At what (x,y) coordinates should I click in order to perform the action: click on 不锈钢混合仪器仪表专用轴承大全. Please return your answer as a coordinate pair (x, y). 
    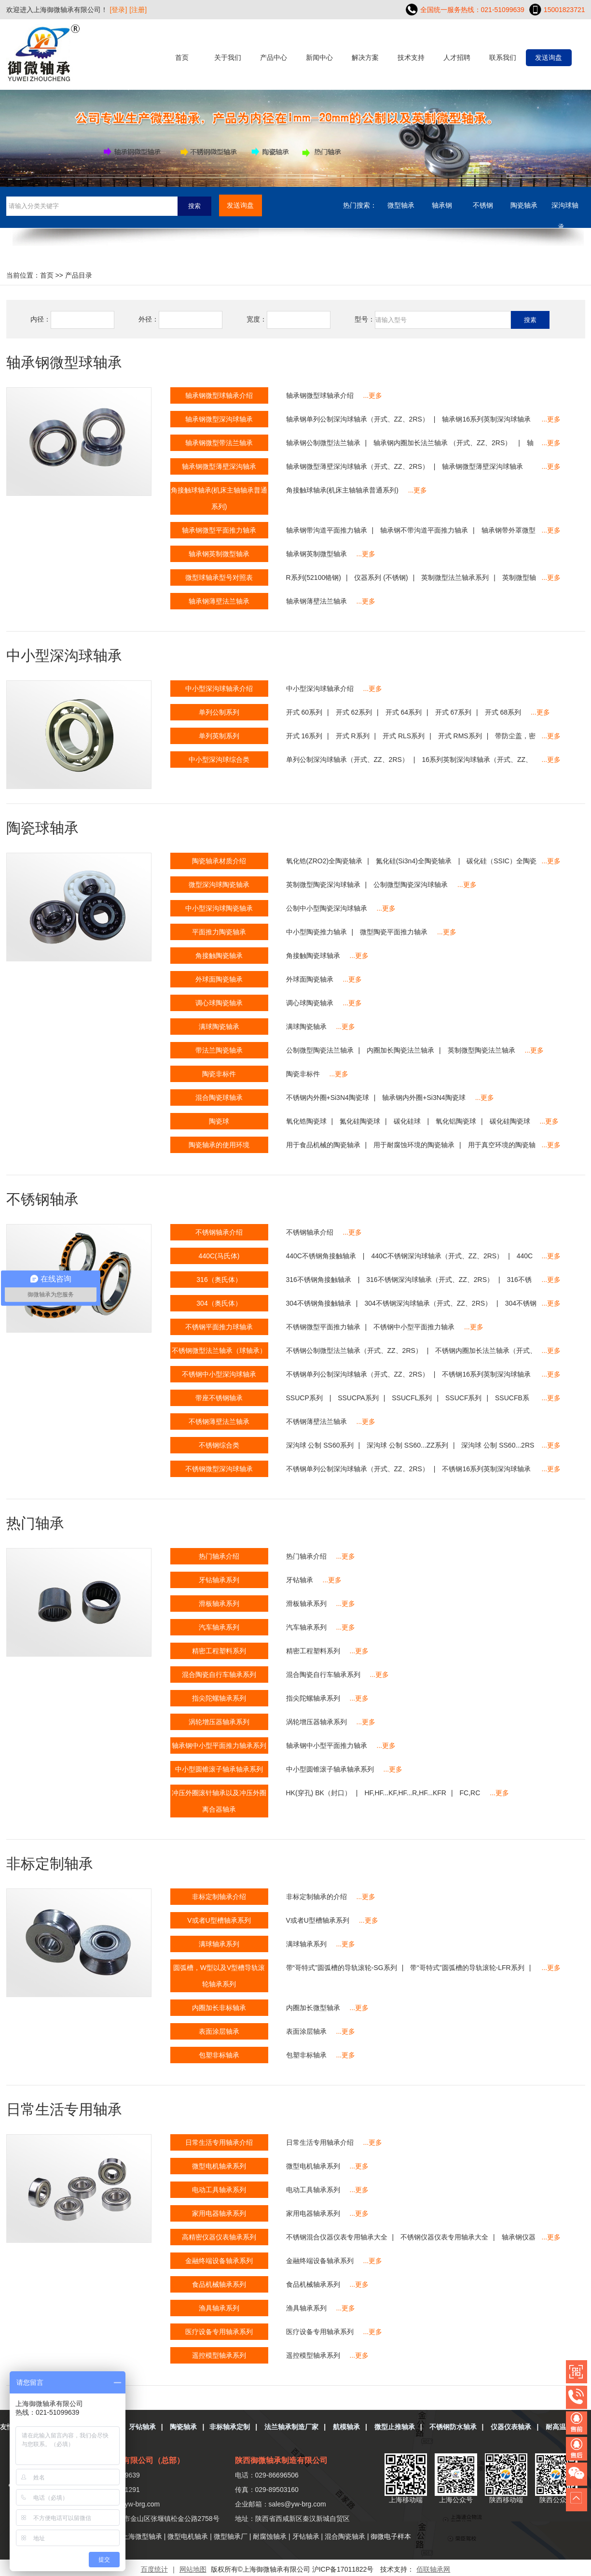
    Looking at the image, I should click on (336, 2237).